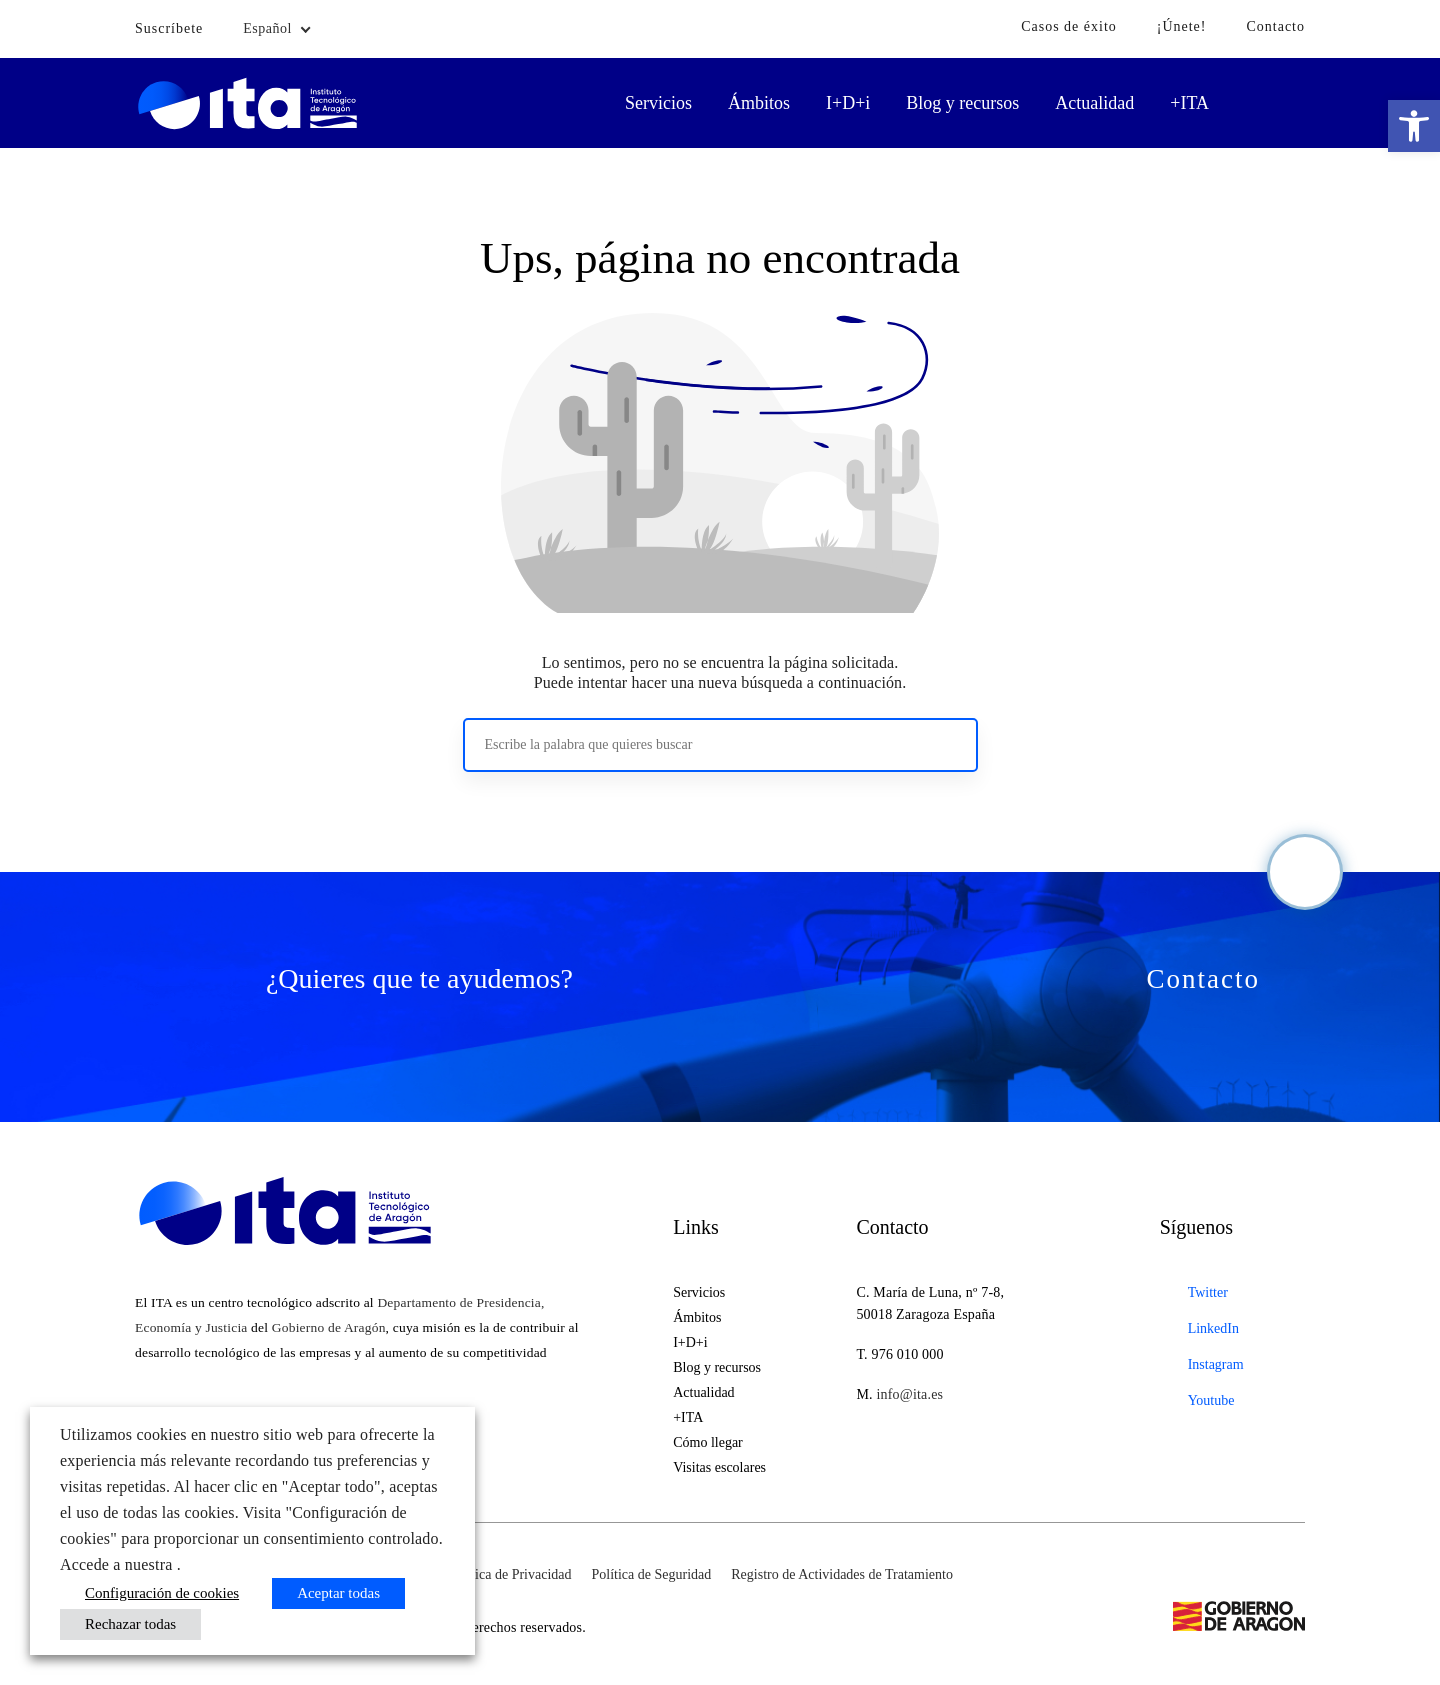 The height and width of the screenshot is (1685, 1440). What do you see at coordinates (848, 103) in the screenshot?
I see `I+D+i` at bounding box center [848, 103].